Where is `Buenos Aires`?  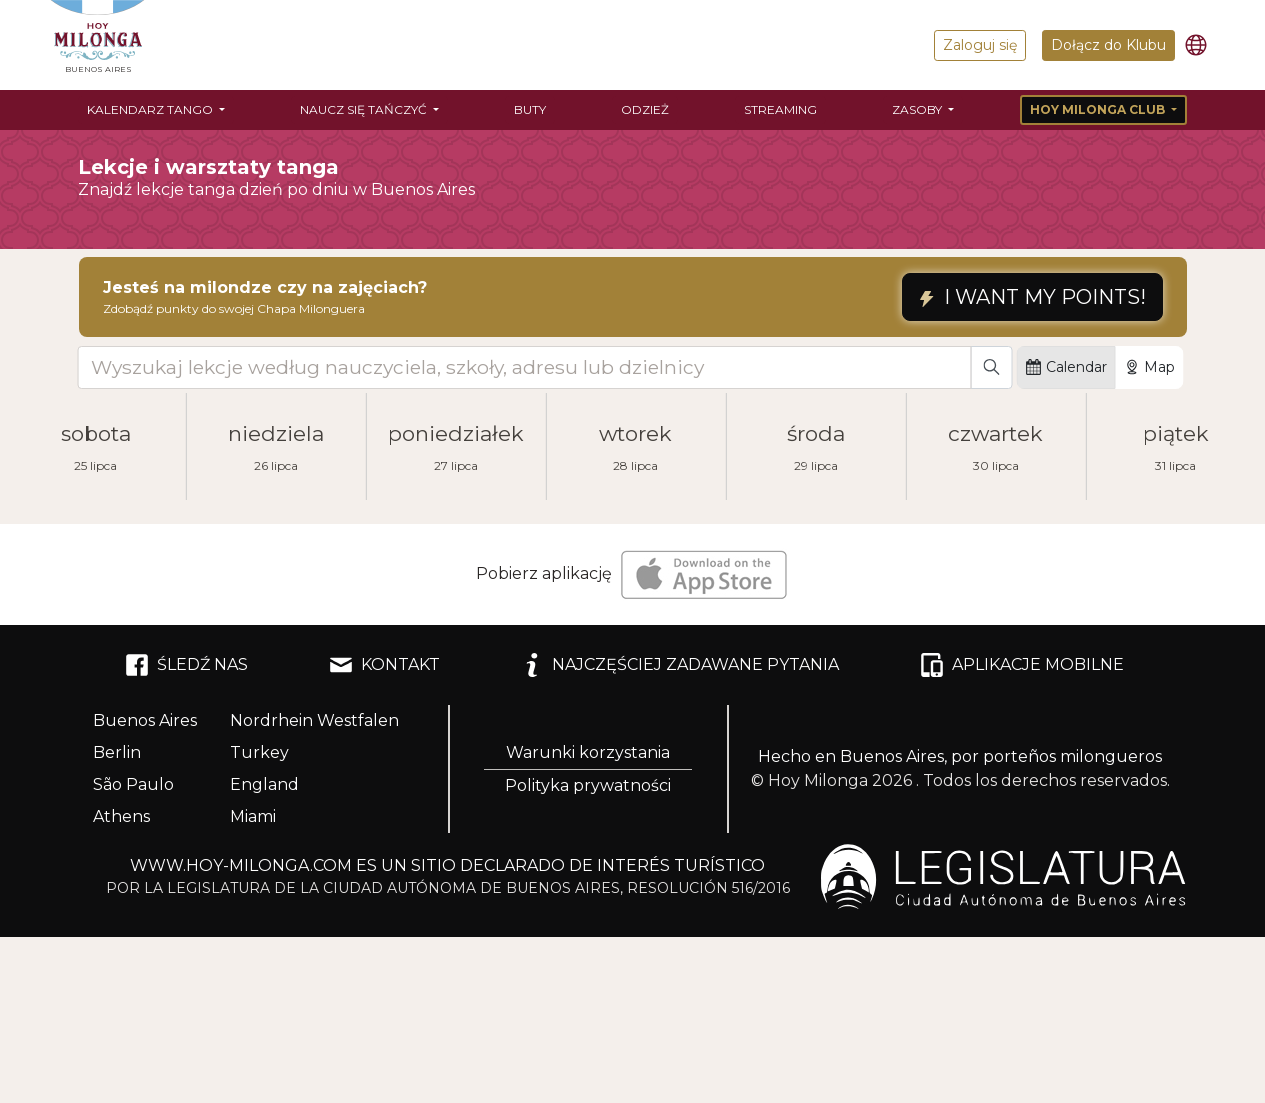
Buenos Aires is located at coordinates (145, 720).